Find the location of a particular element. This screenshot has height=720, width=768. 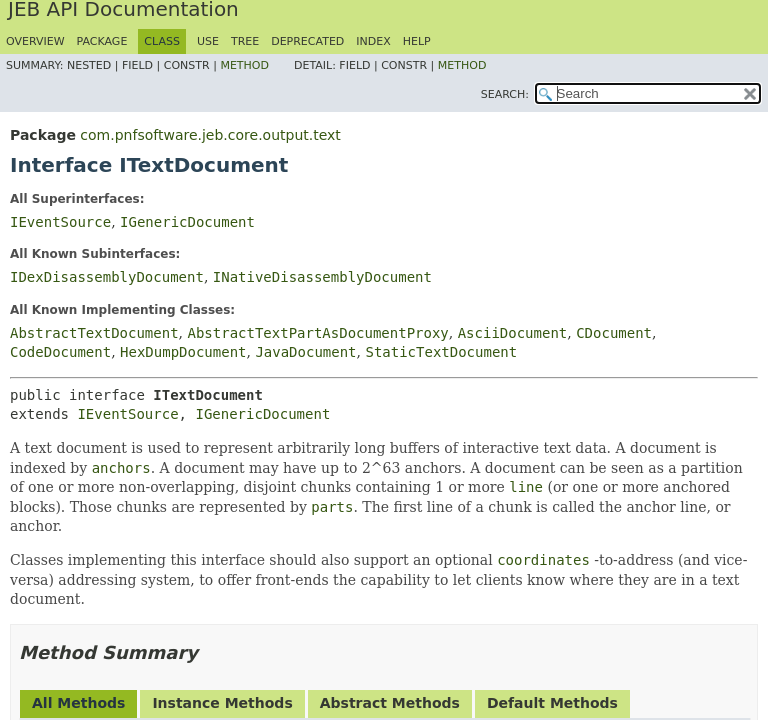

Index is located at coordinates (373, 41).